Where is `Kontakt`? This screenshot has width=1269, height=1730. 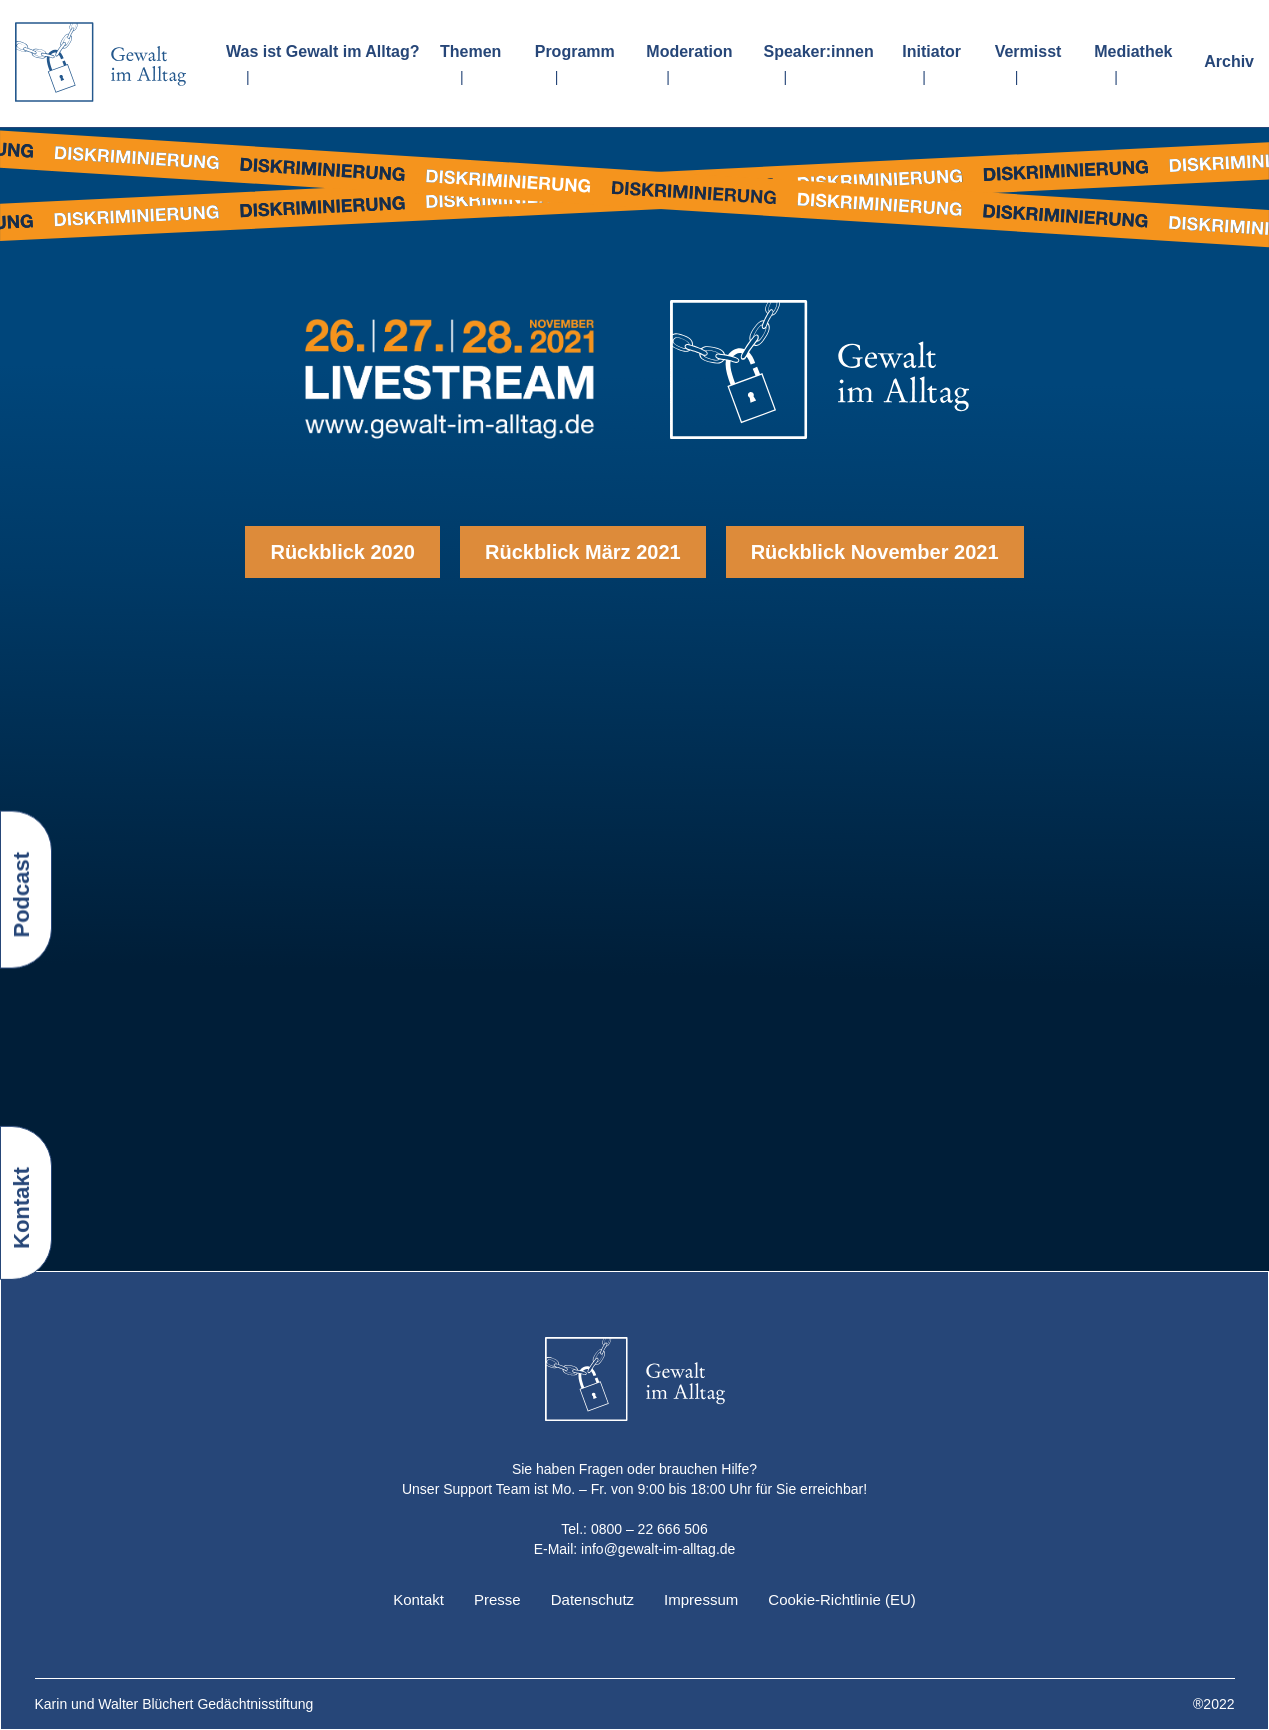
Kontakt is located at coordinates (418, 1599).